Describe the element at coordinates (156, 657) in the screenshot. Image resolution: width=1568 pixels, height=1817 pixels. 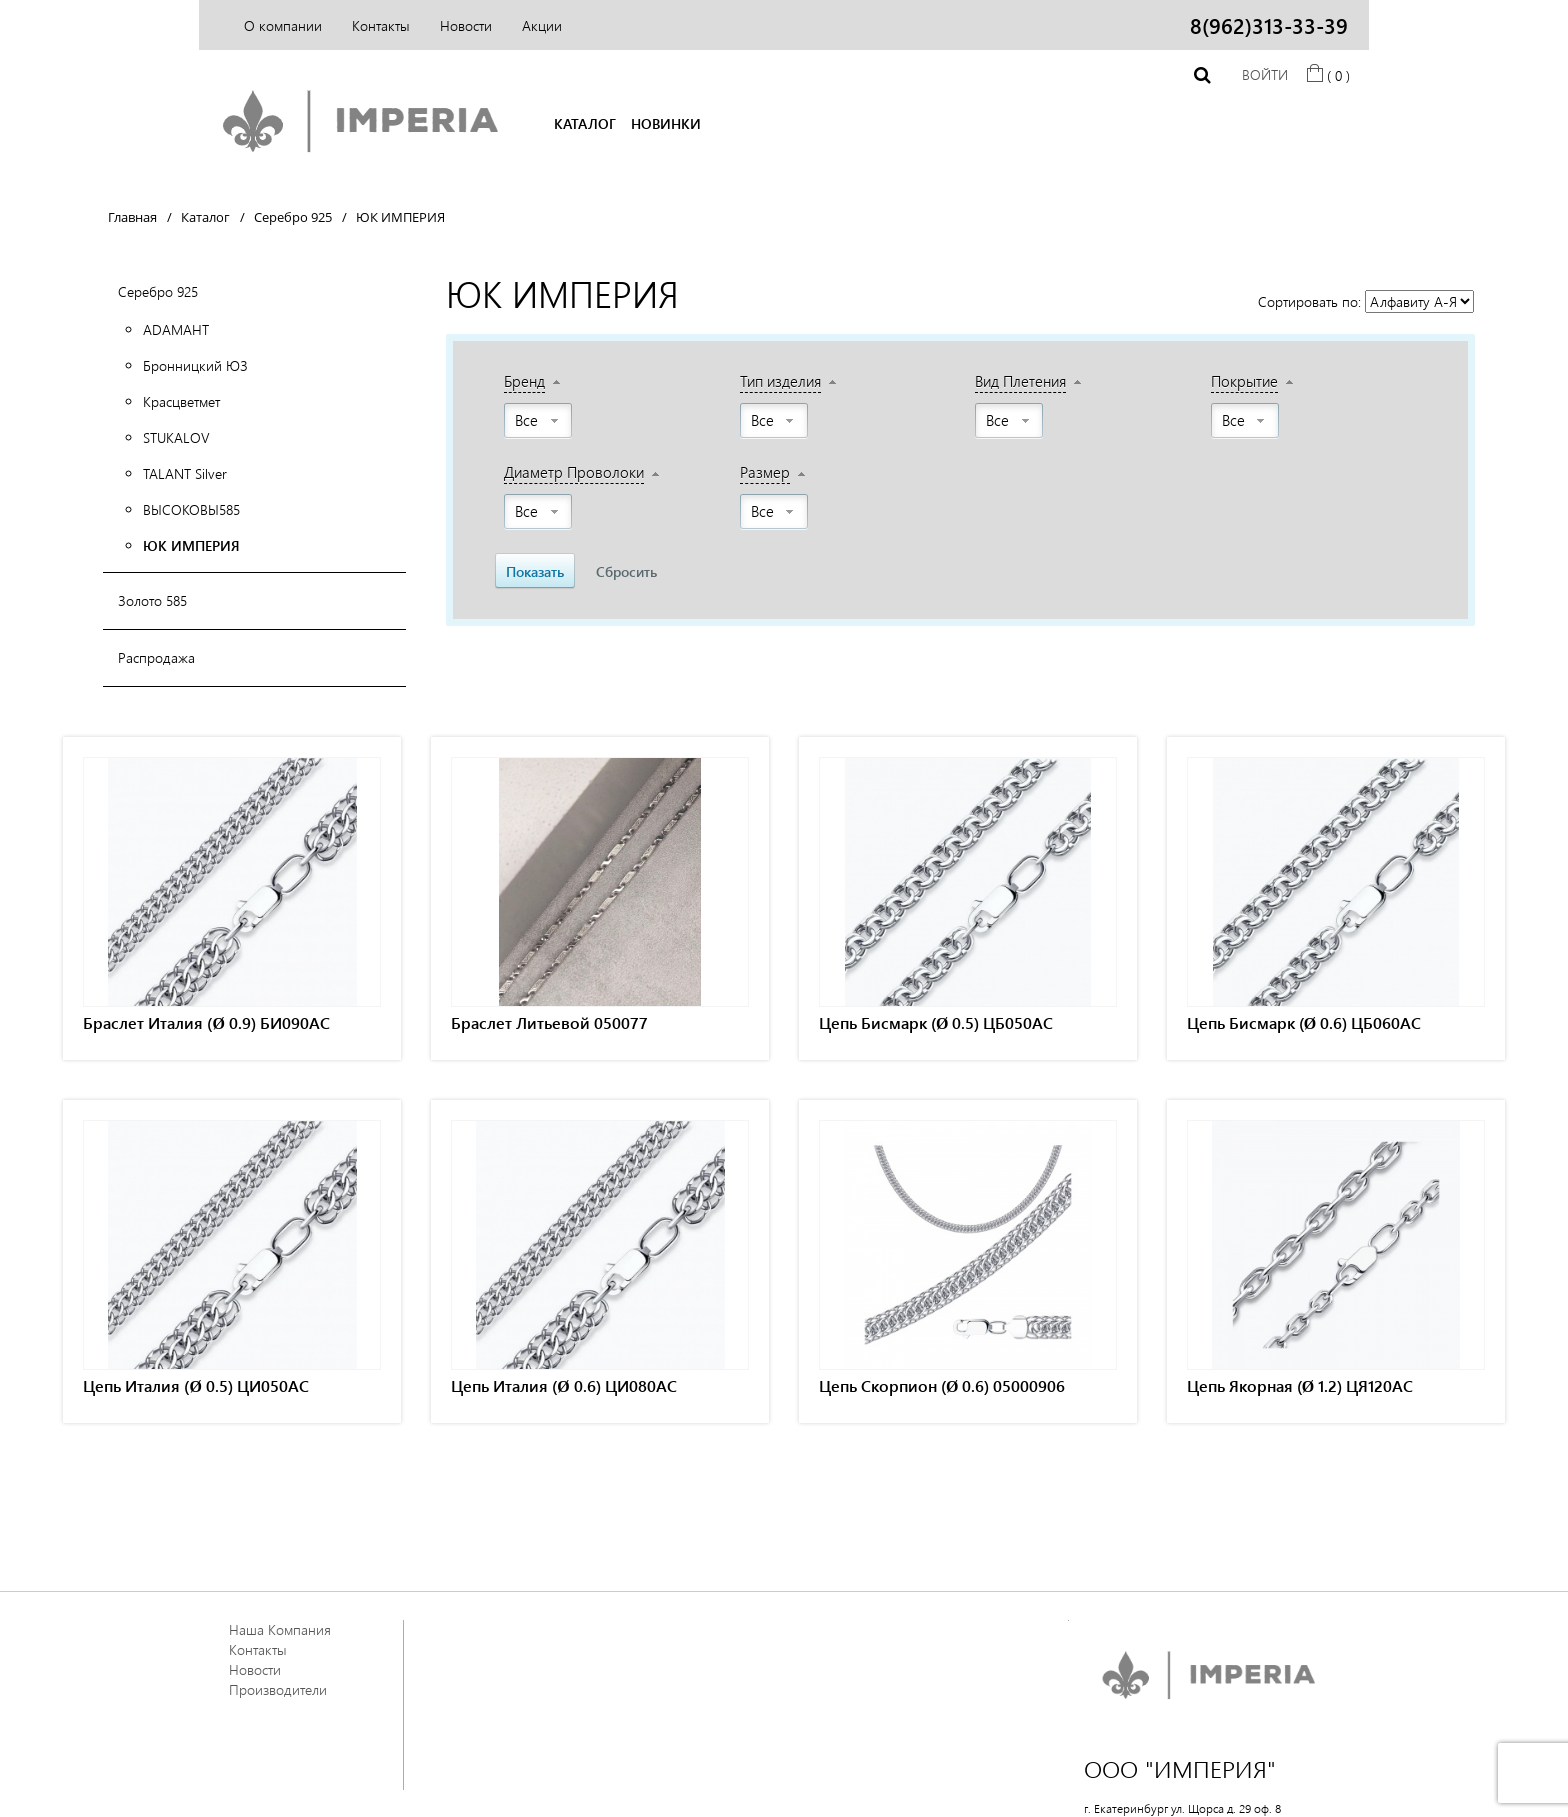
I see `Распродажа` at that location.